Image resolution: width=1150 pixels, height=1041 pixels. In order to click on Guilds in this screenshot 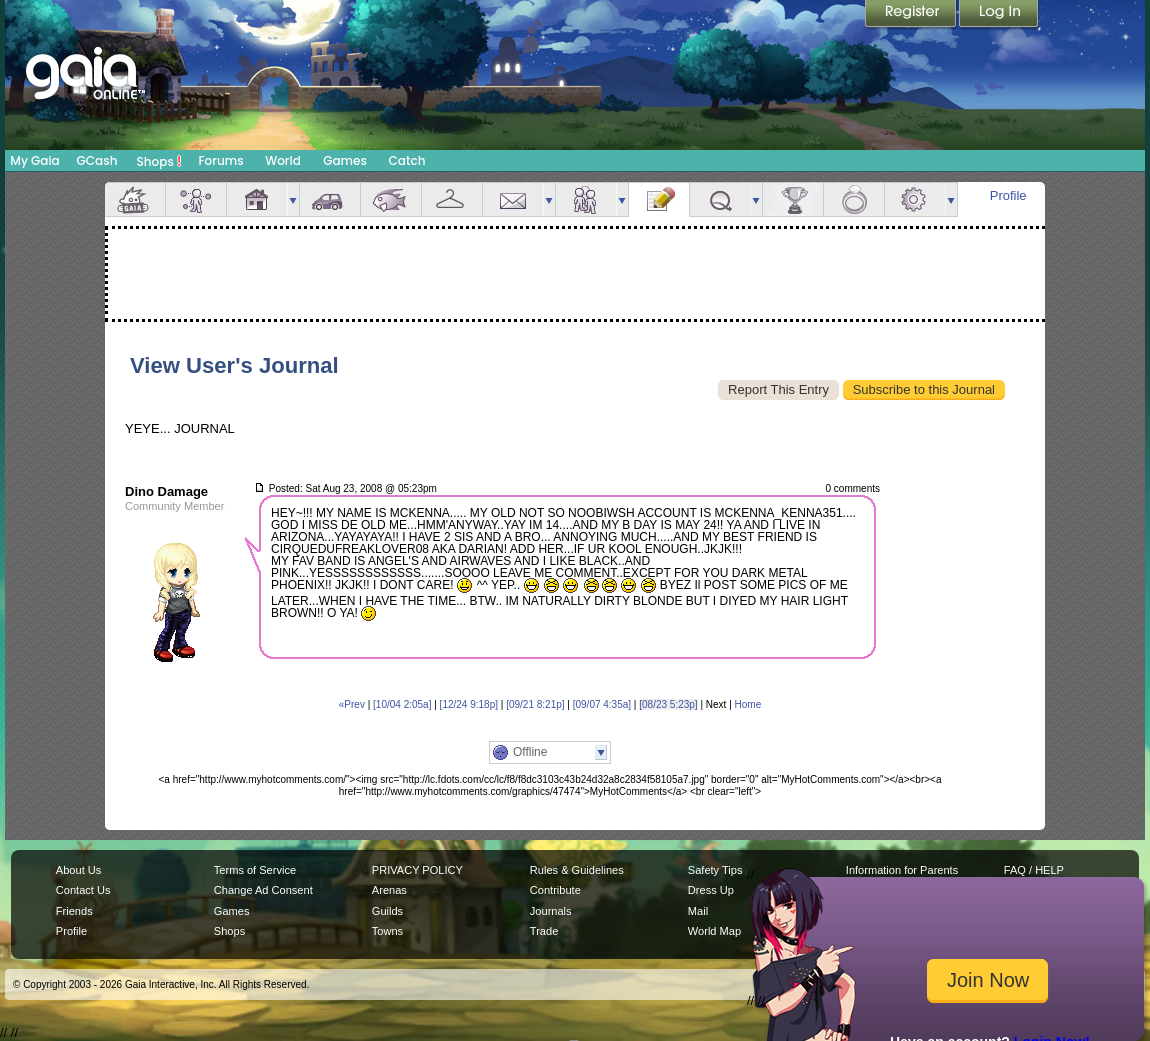, I will do `click(387, 911)`.